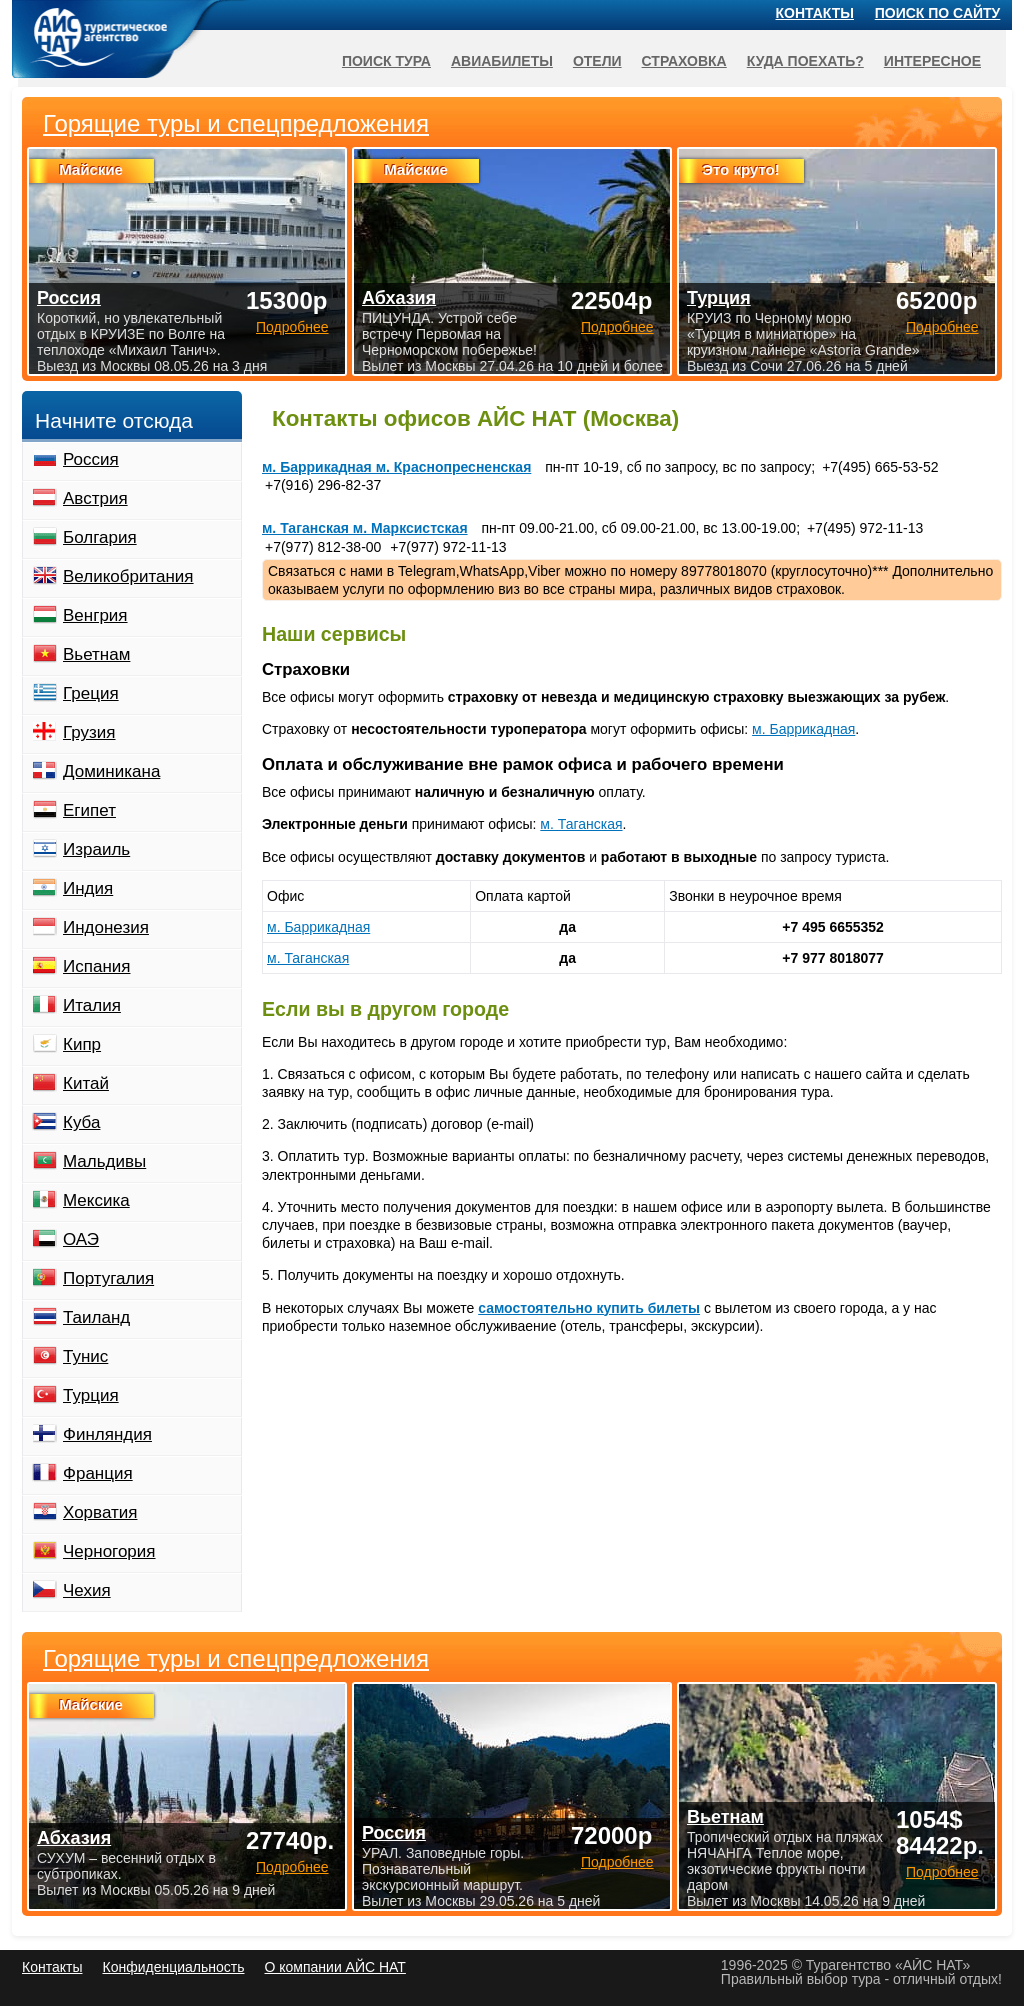 This screenshot has width=1024, height=2006. Describe the element at coordinates (502, 61) in the screenshot. I see `Авиабилеты` at that location.